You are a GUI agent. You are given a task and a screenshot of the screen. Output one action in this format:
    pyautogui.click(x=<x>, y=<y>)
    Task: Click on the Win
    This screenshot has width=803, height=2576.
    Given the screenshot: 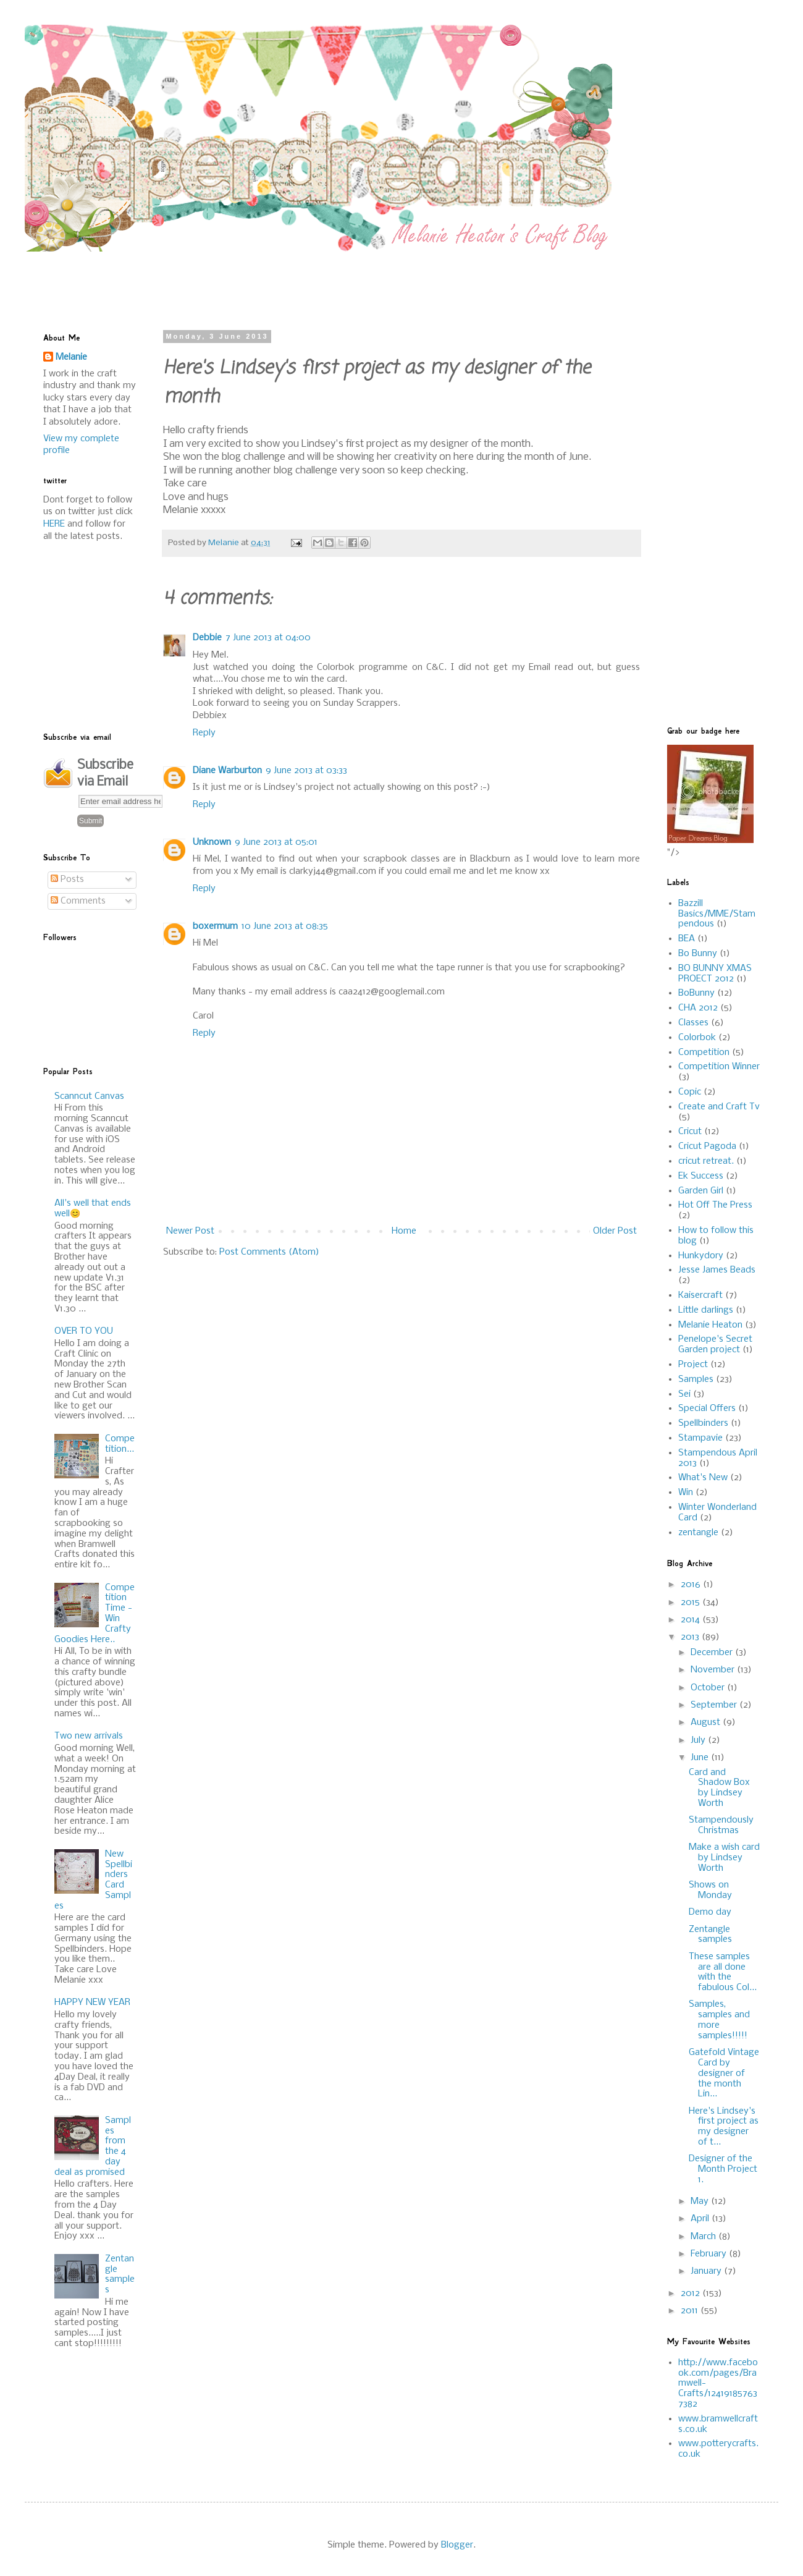 What is the action you would take?
    pyautogui.click(x=685, y=1493)
    